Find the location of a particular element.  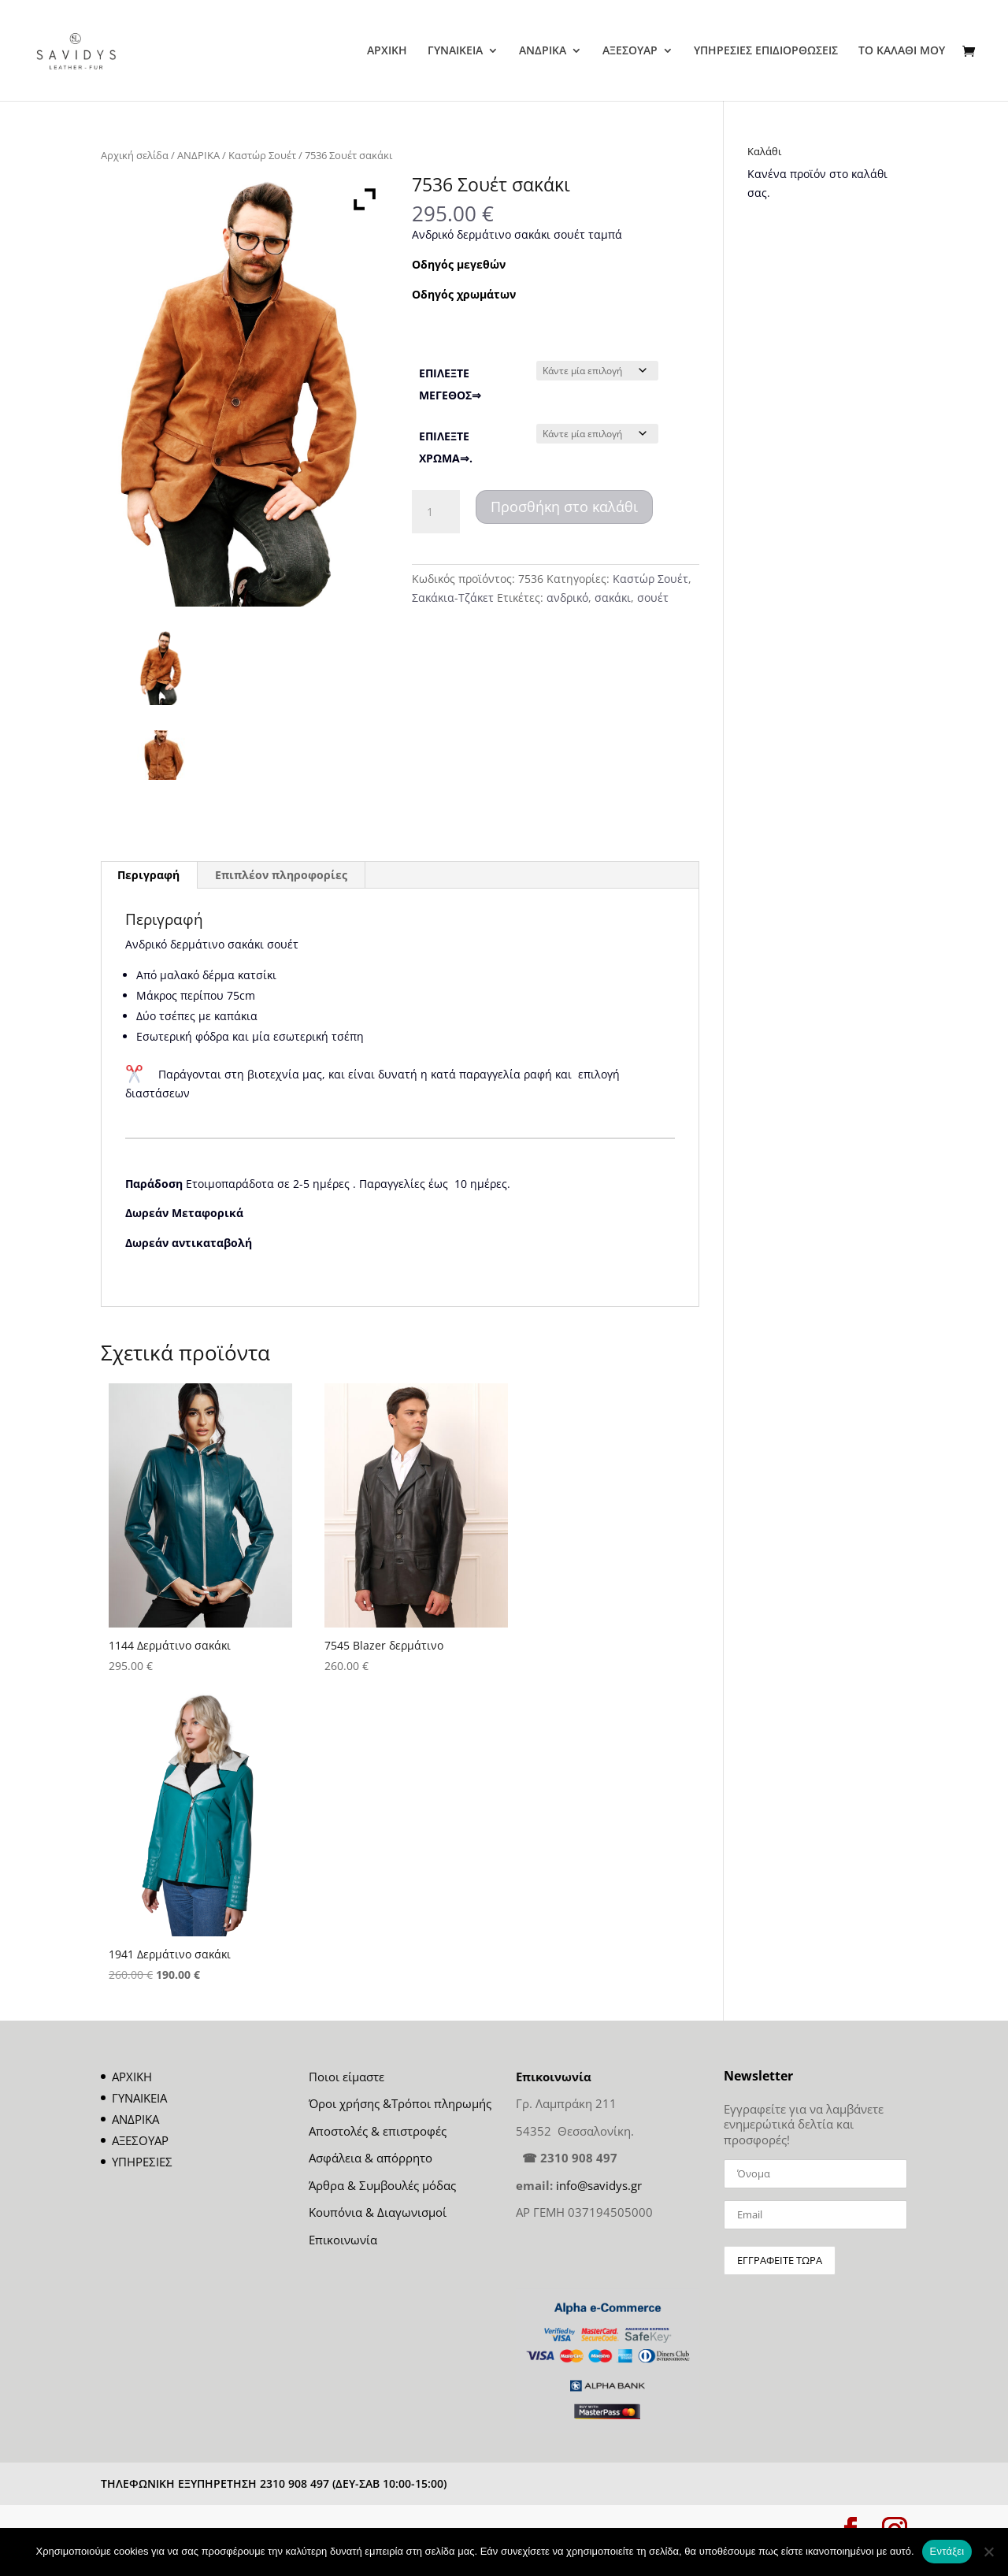

Άρθρα & Συμβουλές μόδας is located at coordinates (382, 2185).